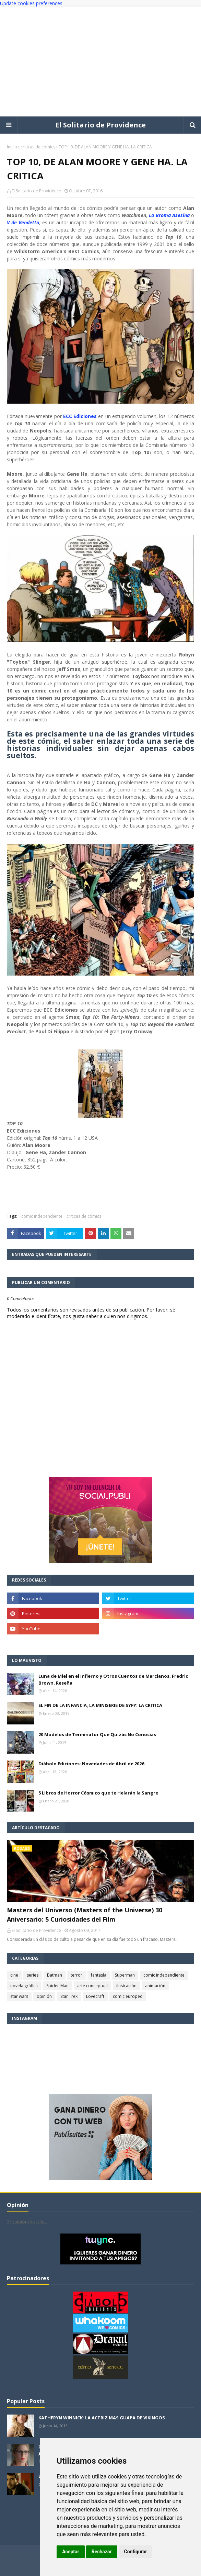 The height and width of the screenshot is (2576, 201). Describe the element at coordinates (135, 2551) in the screenshot. I see `Configurar [button]` at that location.